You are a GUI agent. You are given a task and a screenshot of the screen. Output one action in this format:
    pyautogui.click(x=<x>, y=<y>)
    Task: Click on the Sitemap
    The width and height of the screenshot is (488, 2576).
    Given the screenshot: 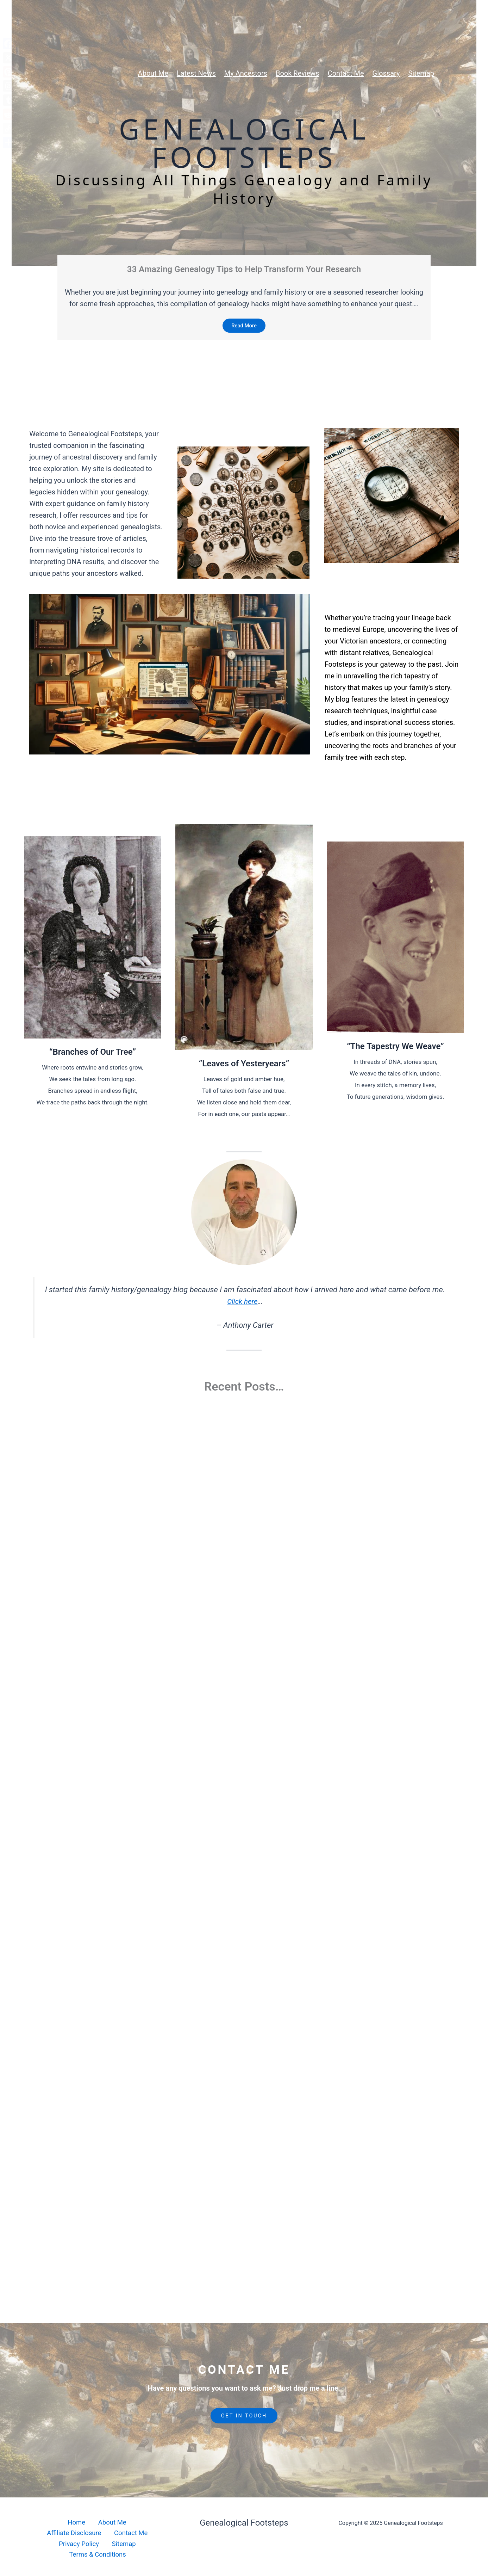 What is the action you would take?
    pyautogui.click(x=144, y=2542)
    